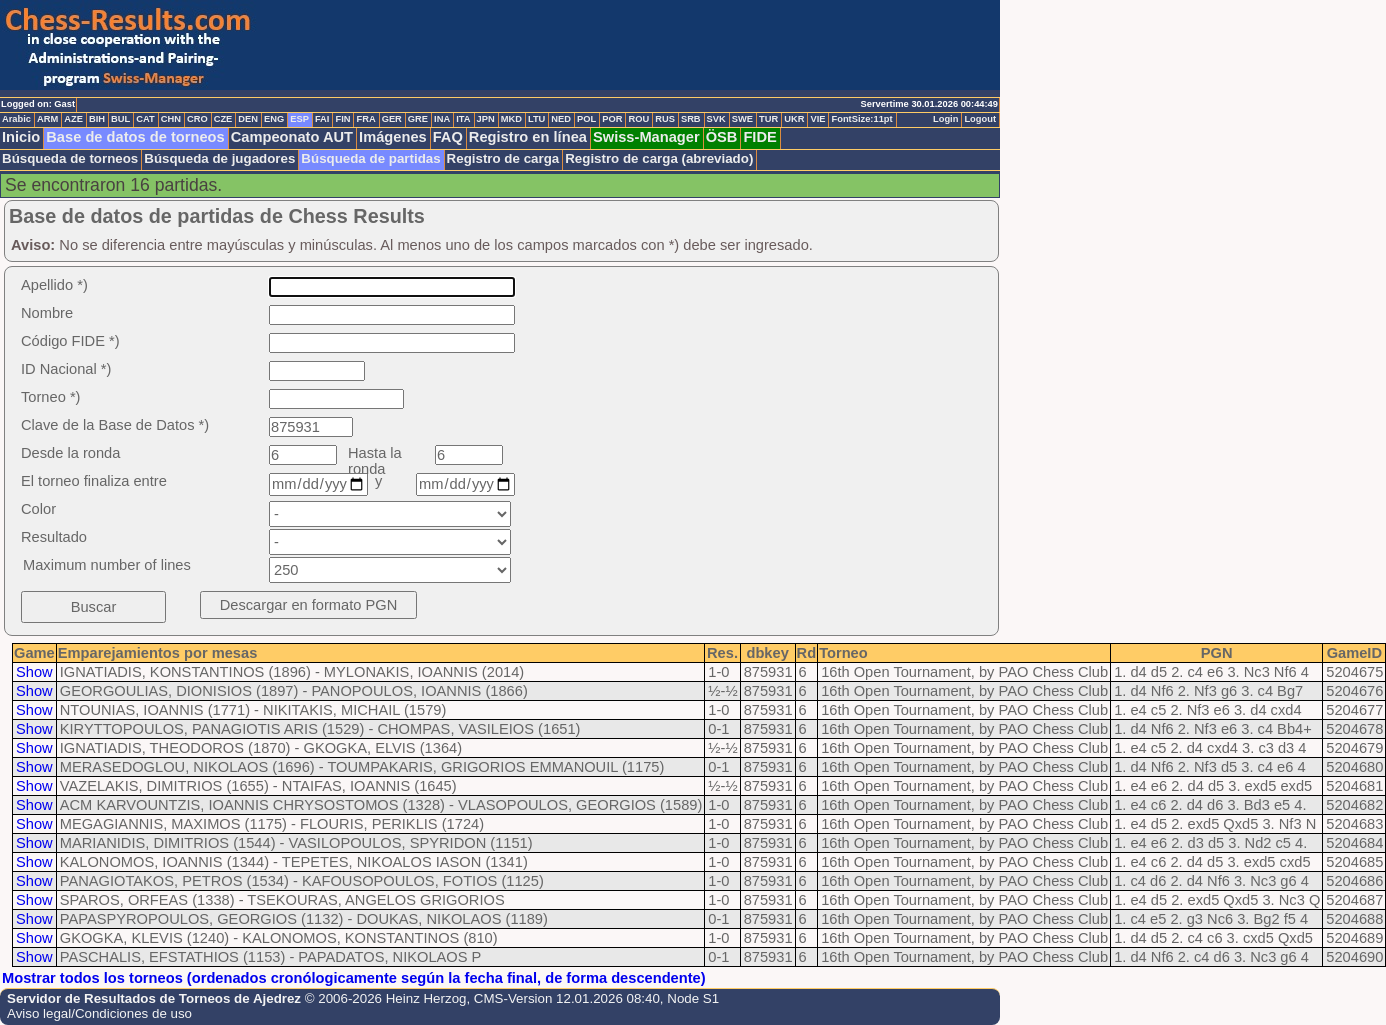 This screenshot has height=1025, width=1386. Describe the element at coordinates (817, 119) in the screenshot. I see `VIE` at that location.